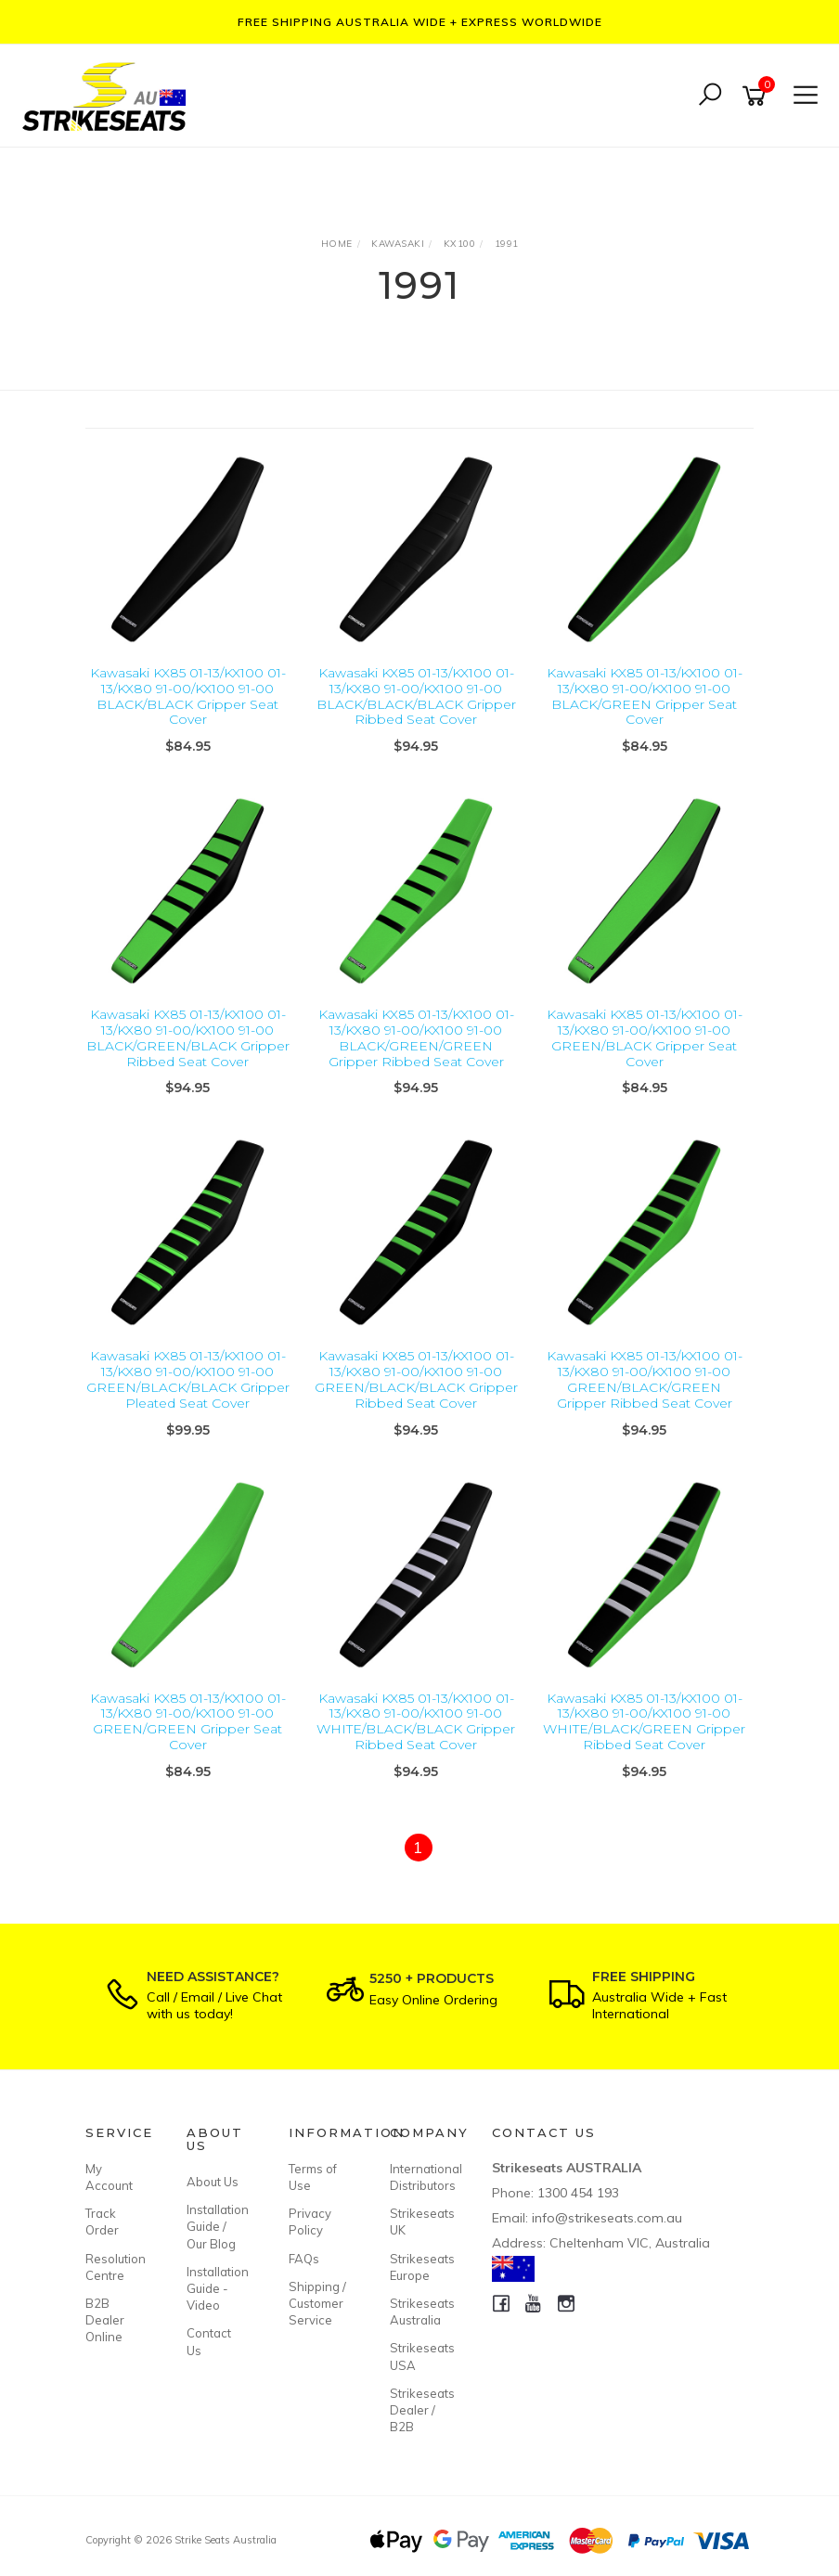 This screenshot has height=2576, width=839. I want to click on FAQs, so click(304, 2258).